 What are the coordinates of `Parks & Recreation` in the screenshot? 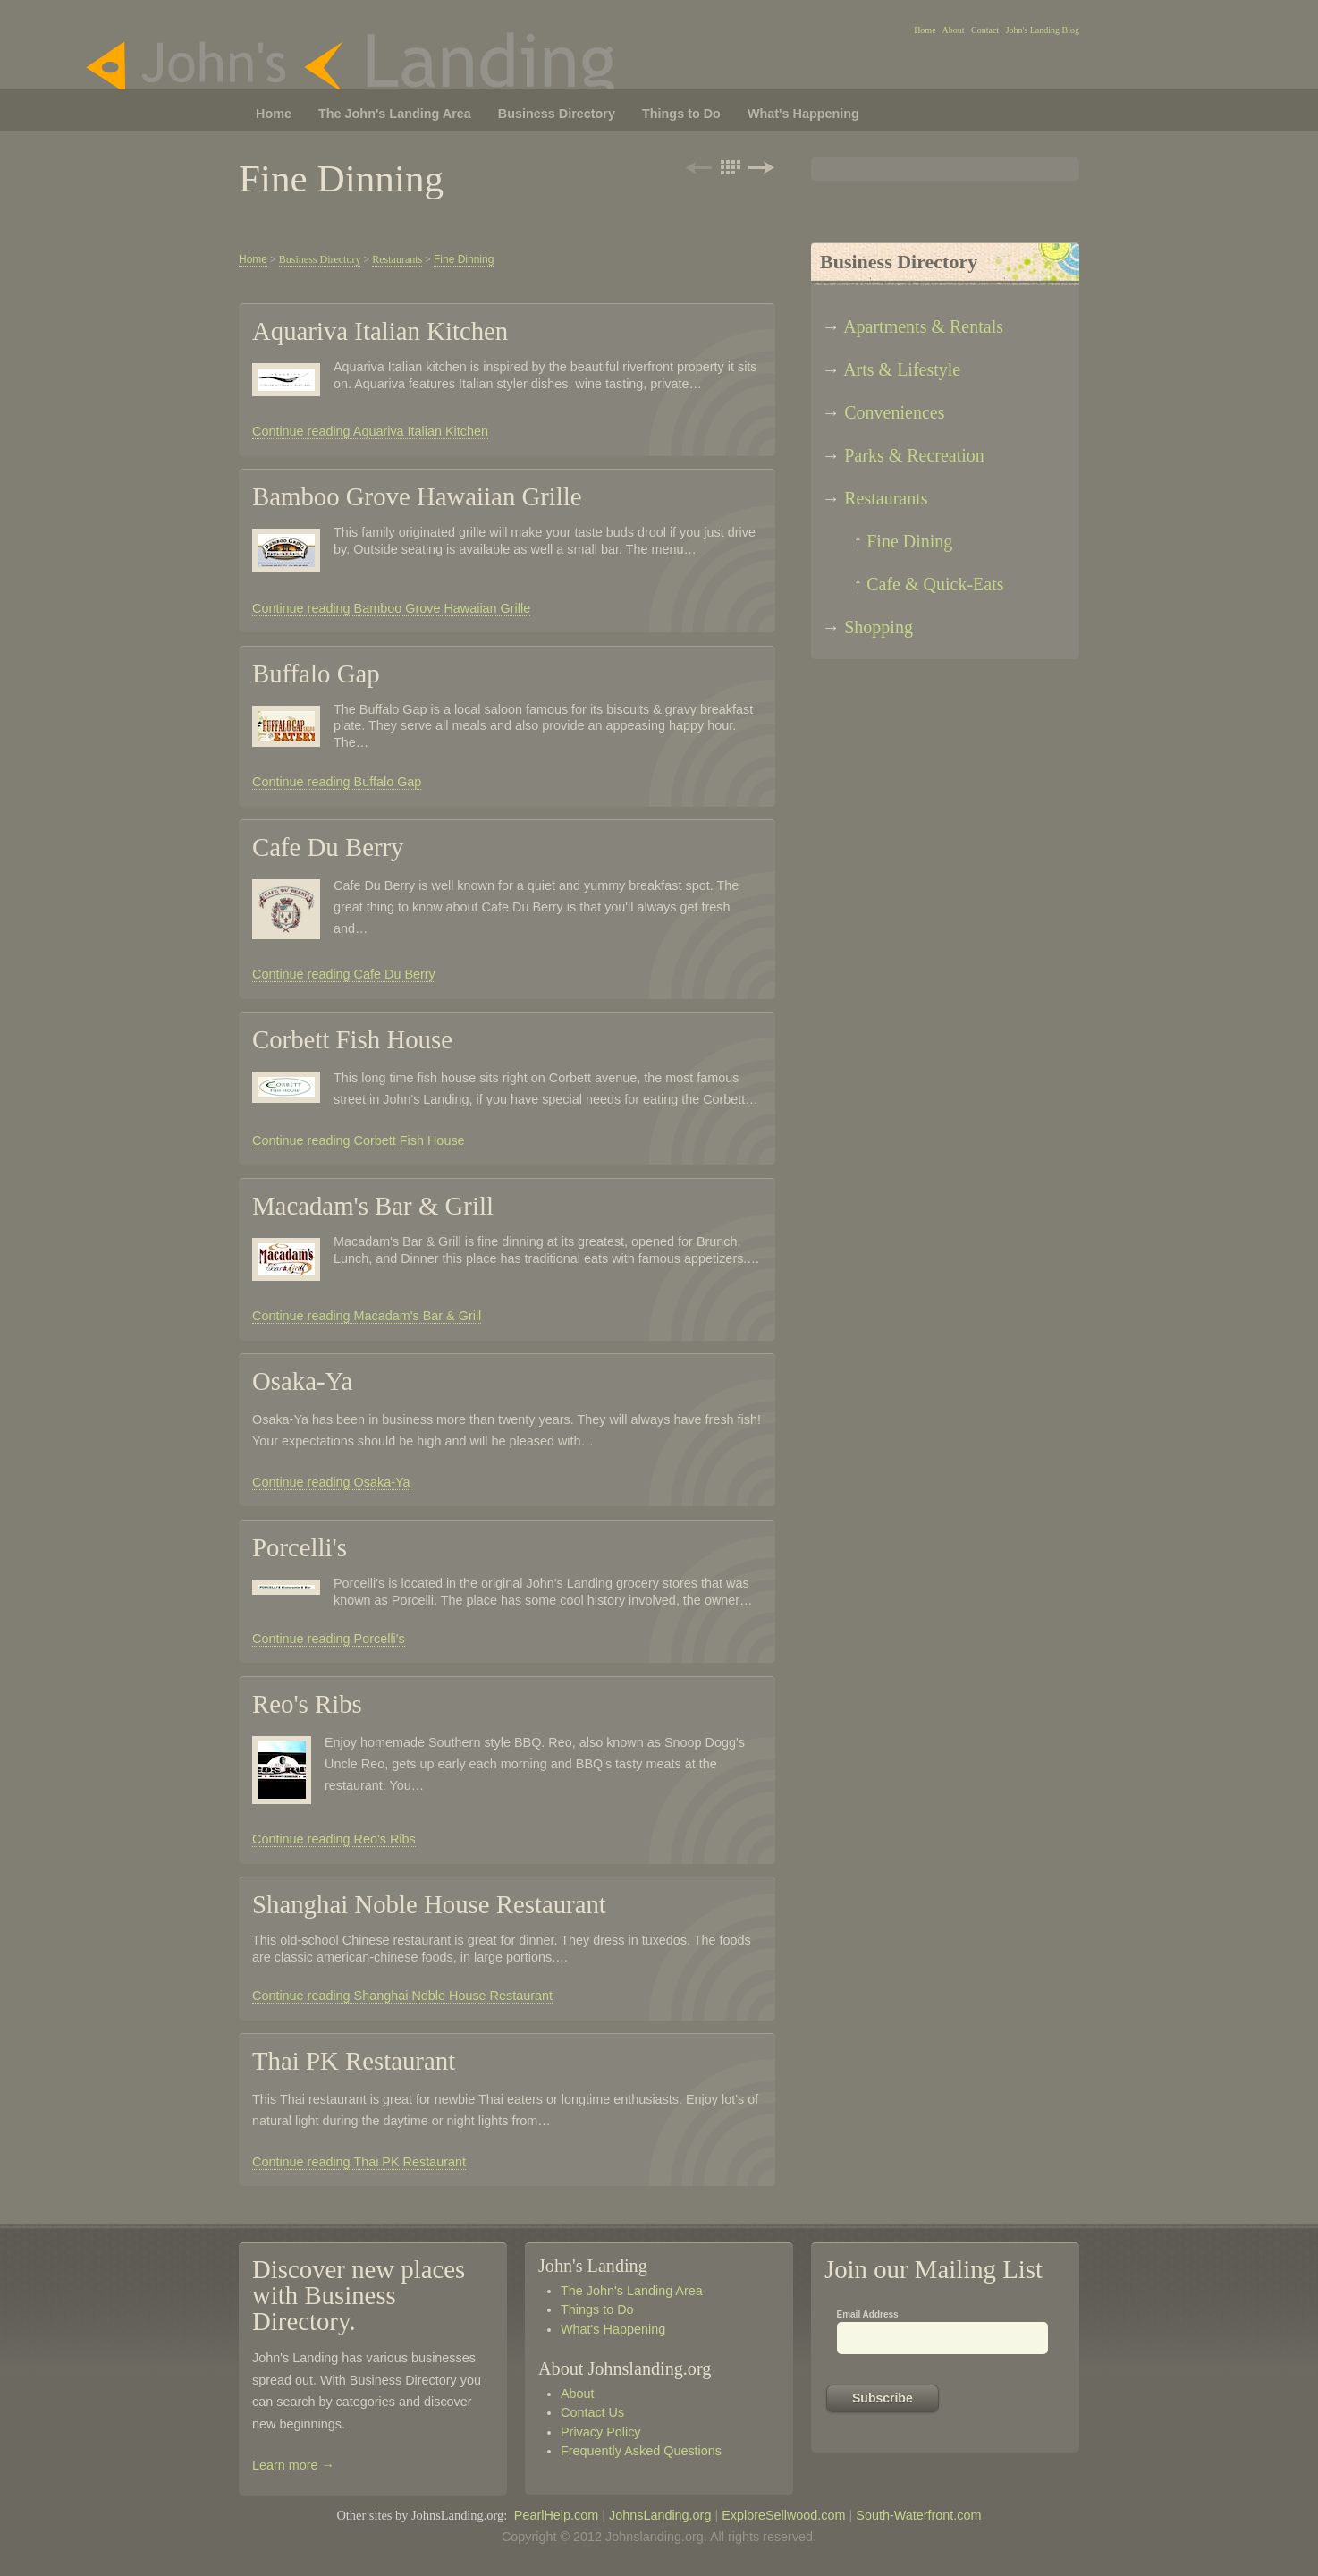 It's located at (914, 455).